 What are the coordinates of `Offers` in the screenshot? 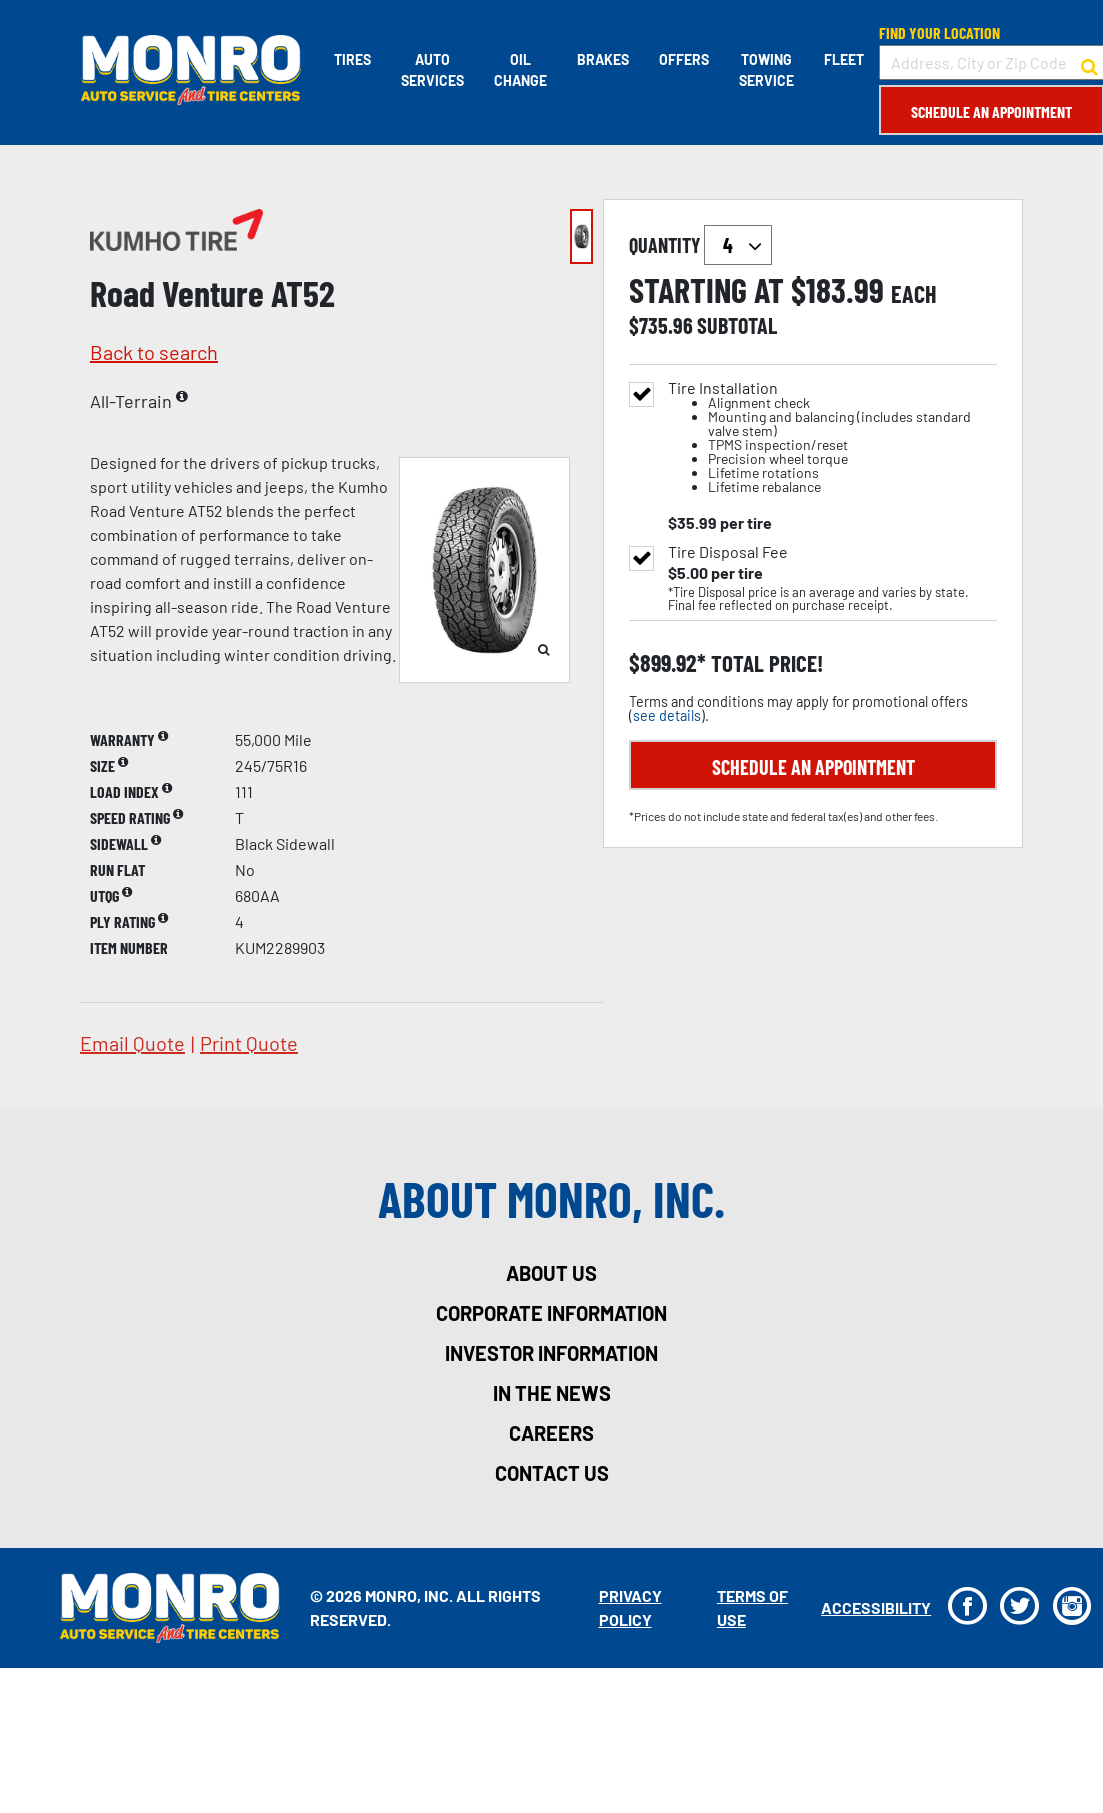 It's located at (683, 59).